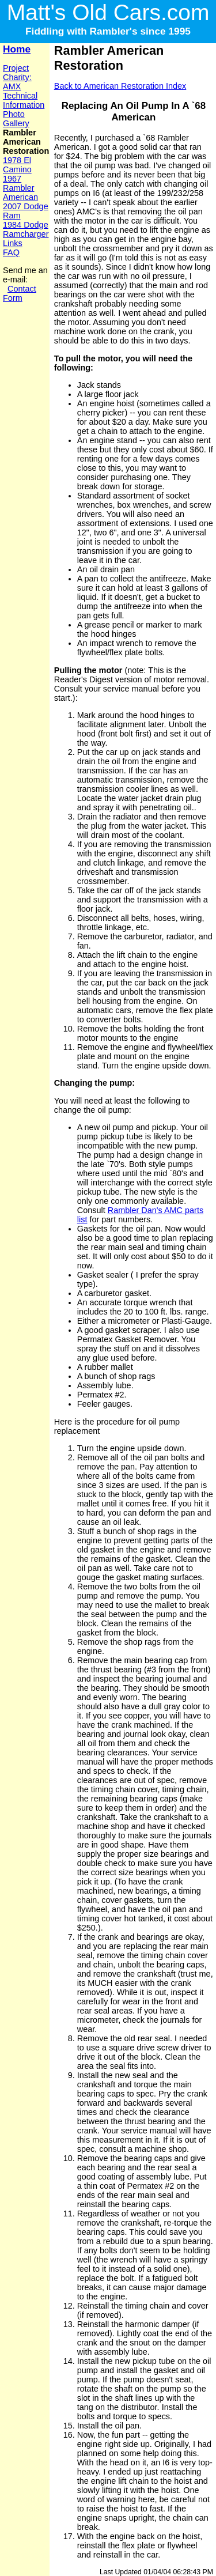 Image resolution: width=216 pixels, height=2576 pixels. Describe the element at coordinates (20, 188) in the screenshot. I see `1967 Rambler American` at that location.